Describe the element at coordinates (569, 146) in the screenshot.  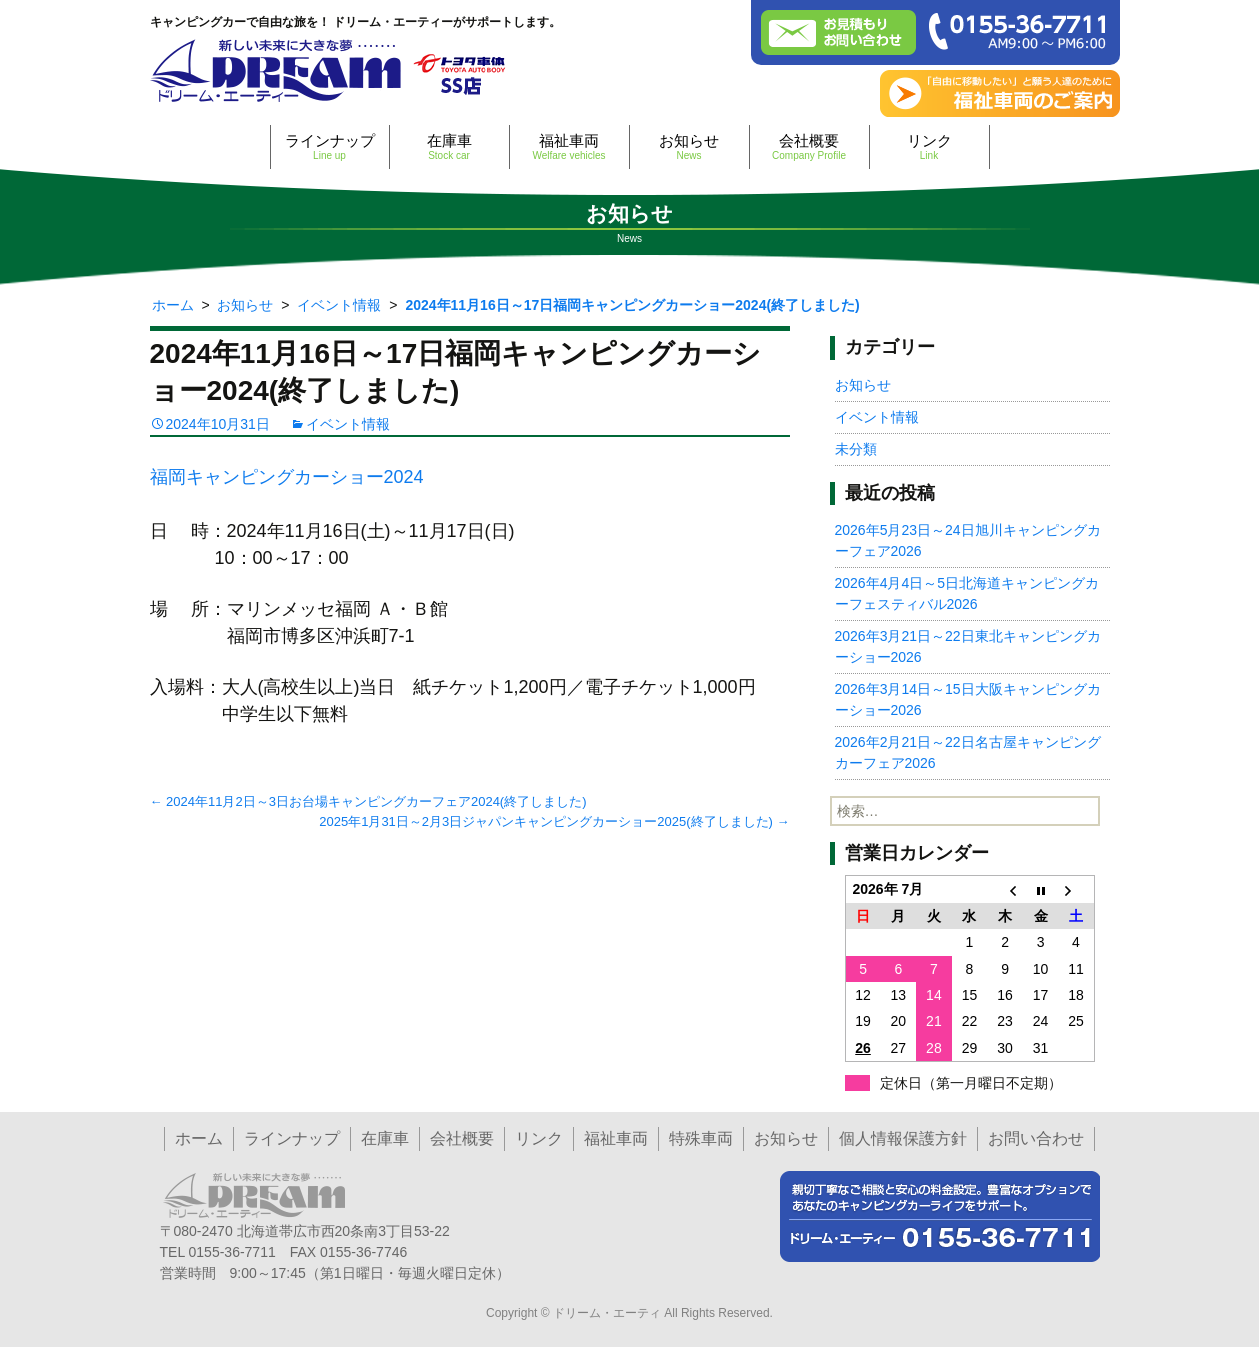
I see `福祉車両` at that location.